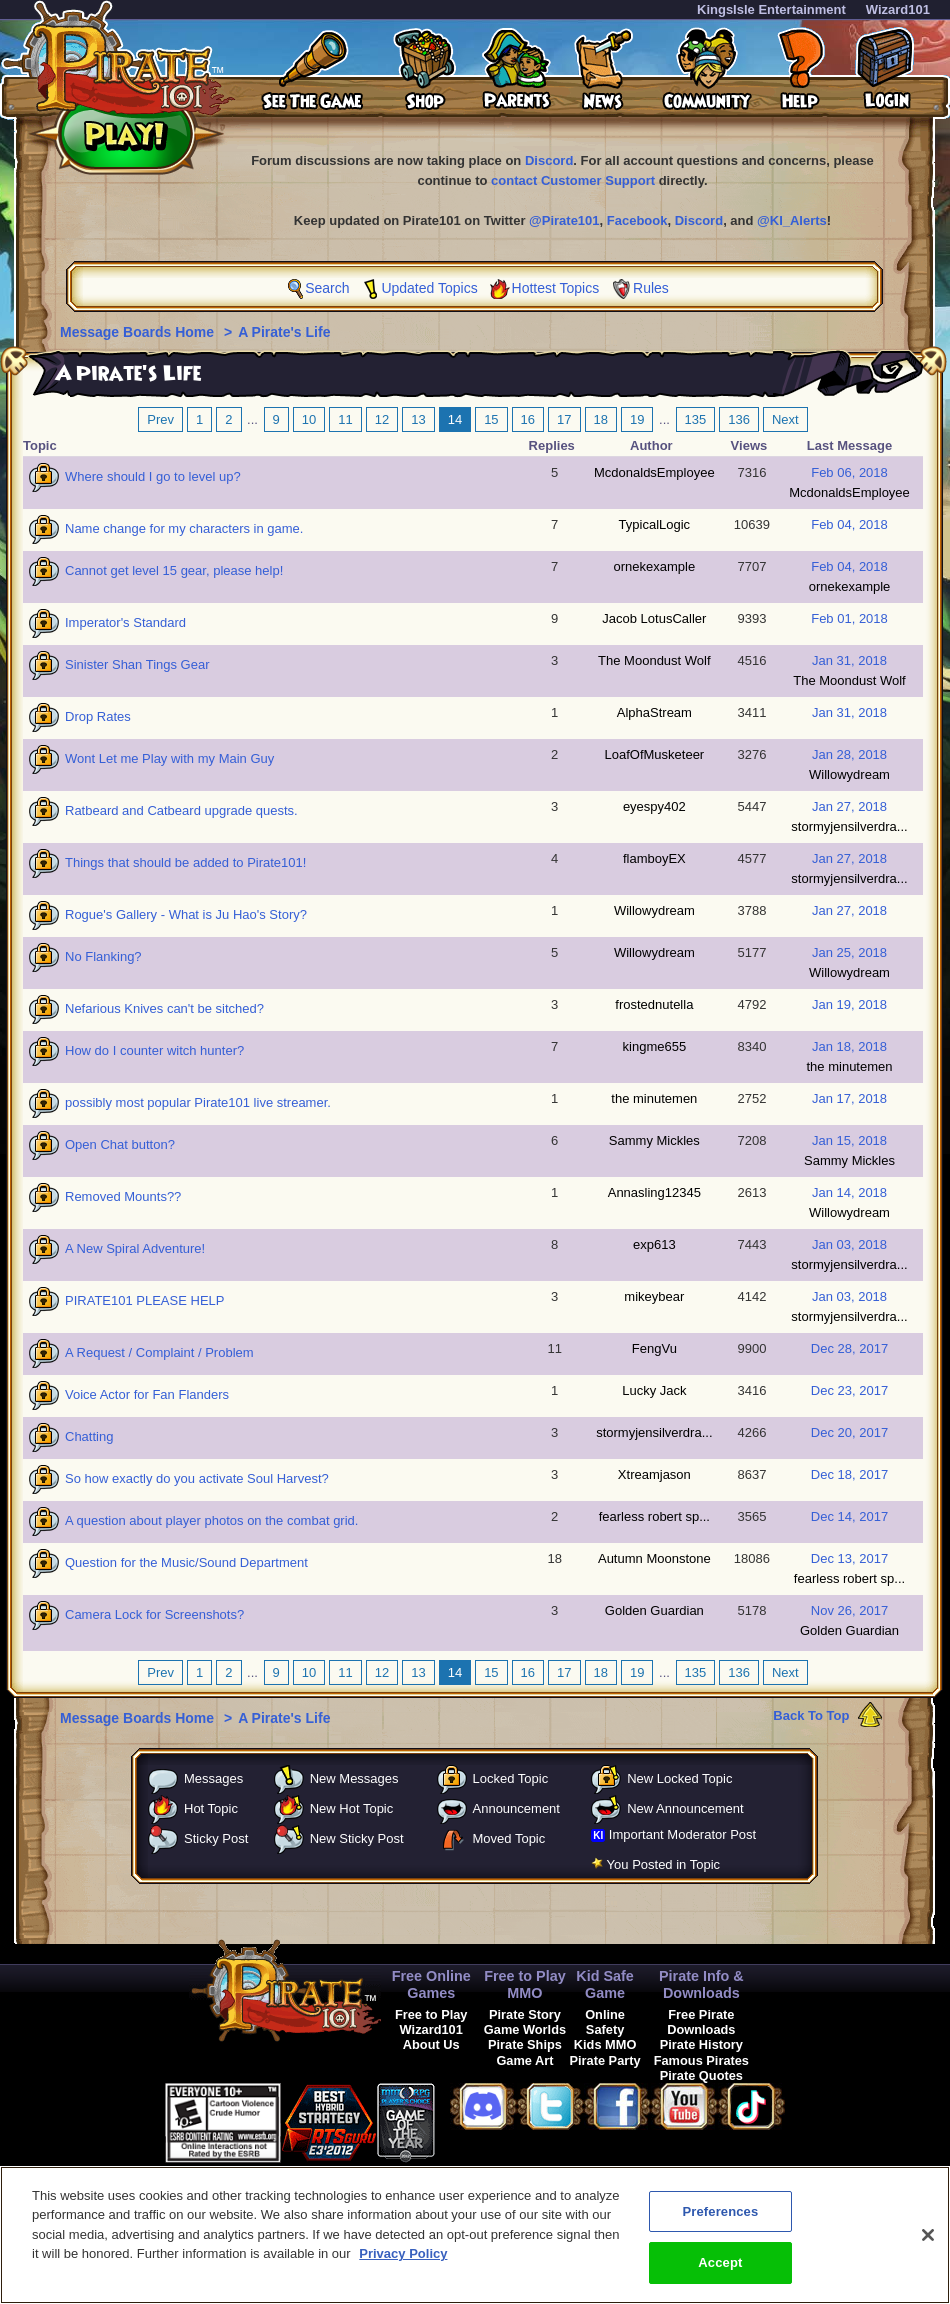 The image size is (950, 2304). I want to click on Pirate Party, so click(605, 2060).